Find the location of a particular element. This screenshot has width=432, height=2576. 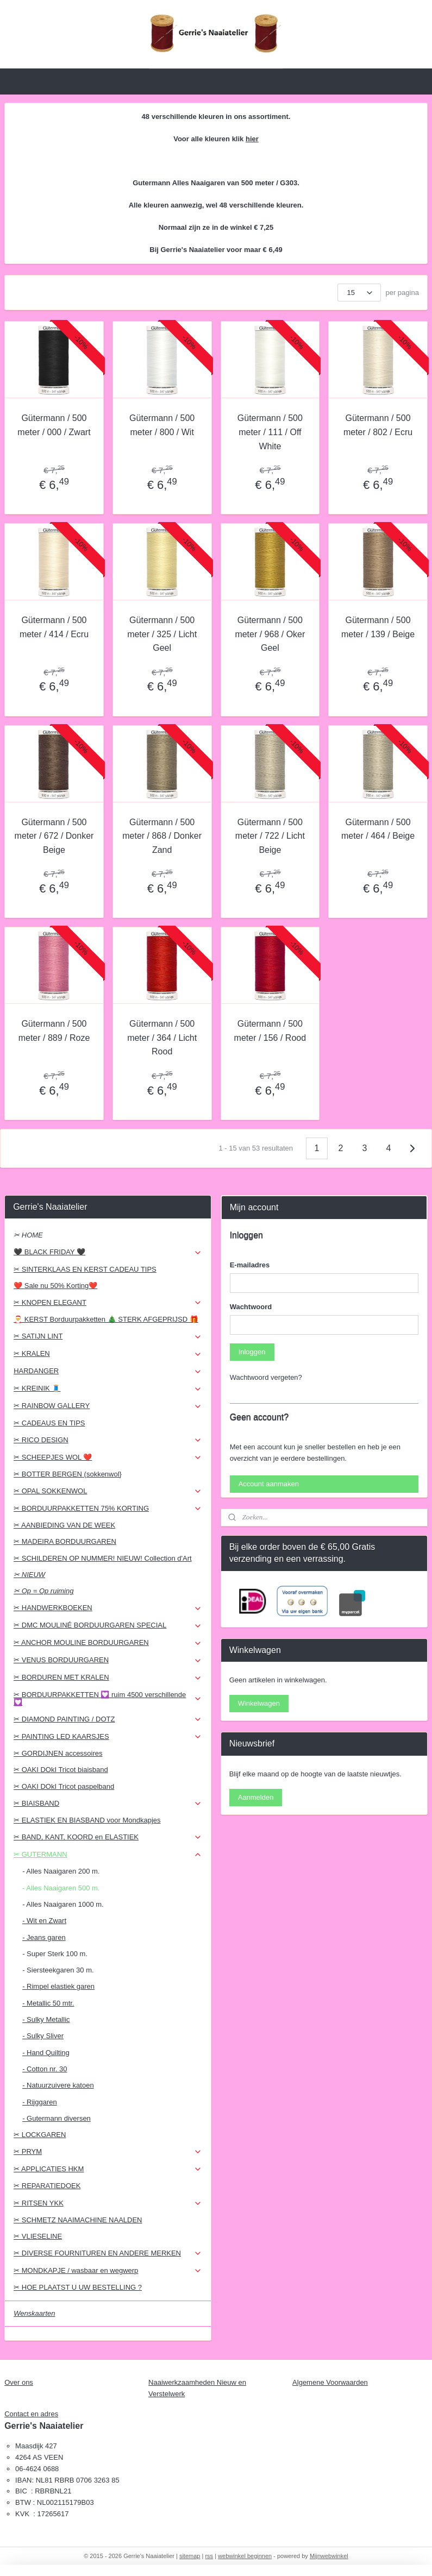

Over ons is located at coordinates (18, 2382).